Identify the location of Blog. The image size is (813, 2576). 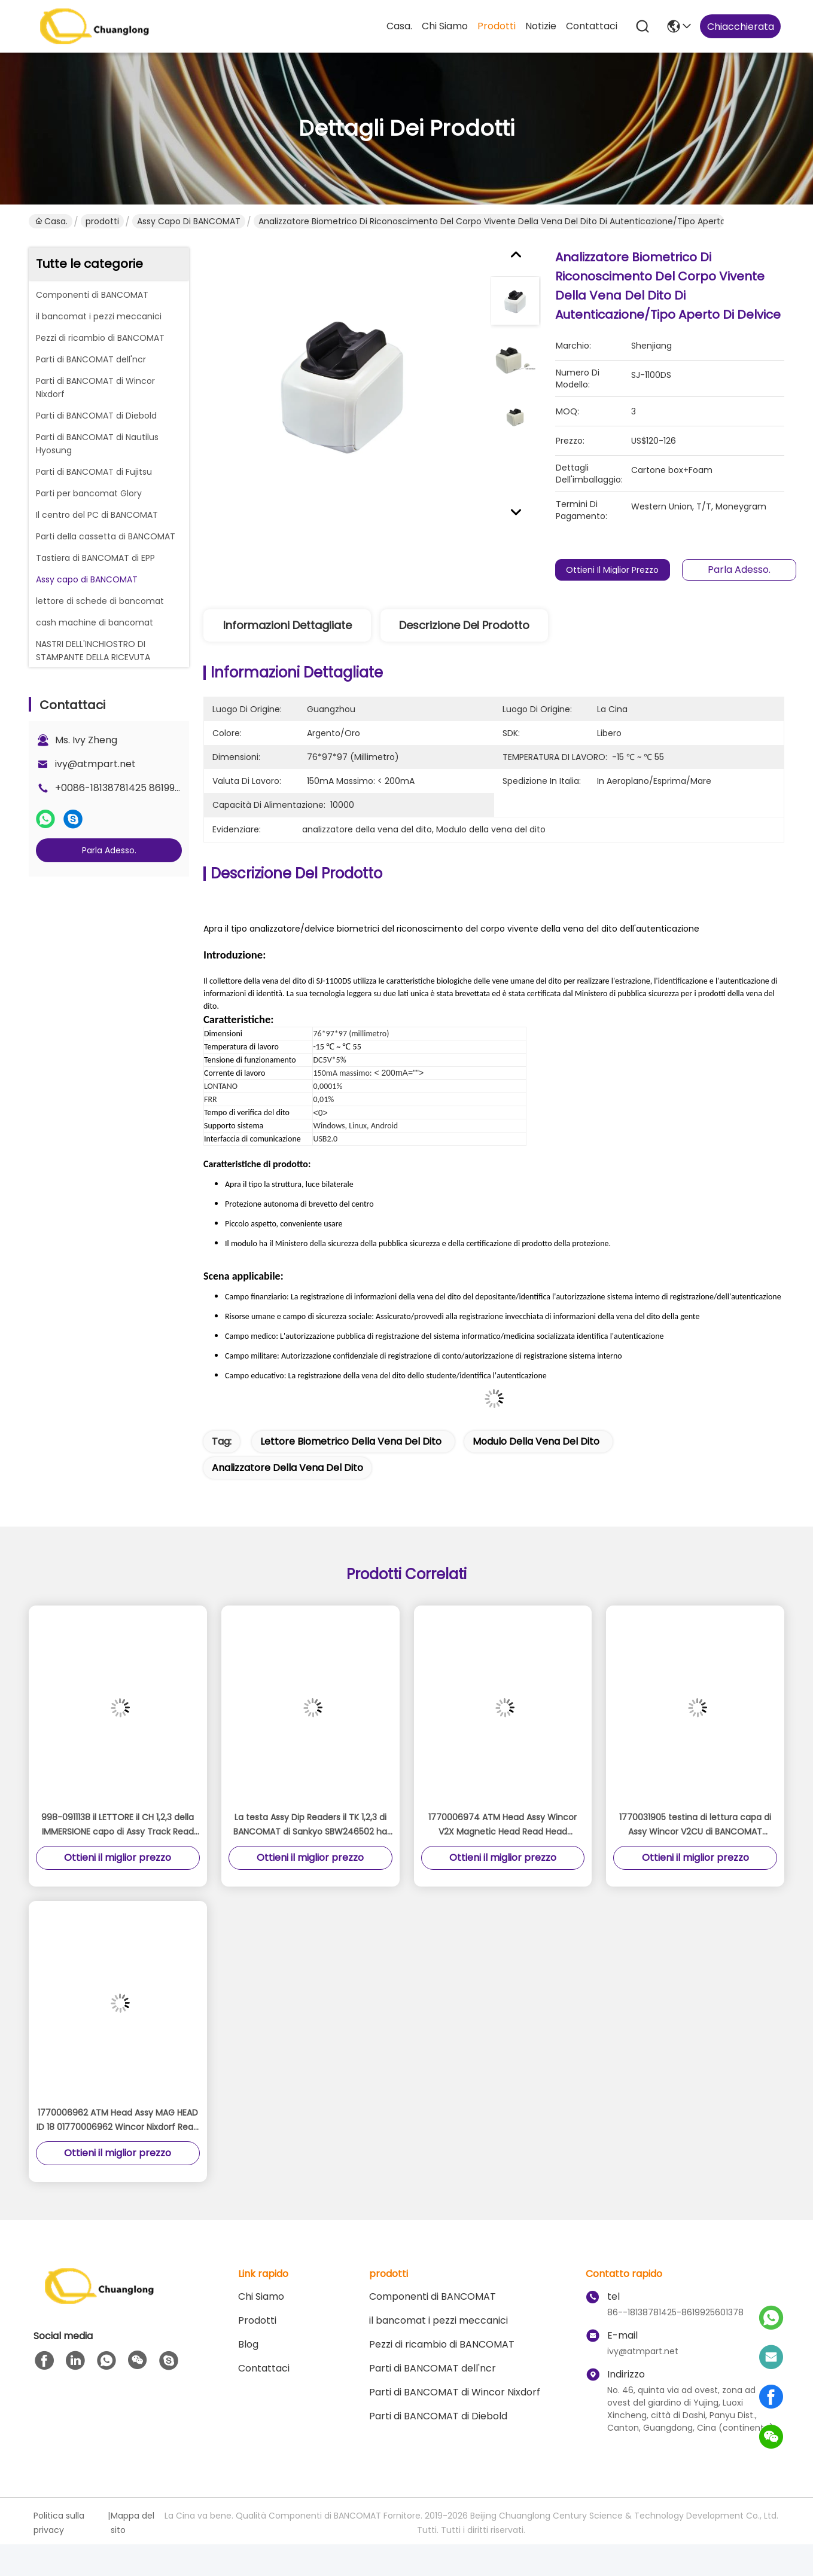
(248, 2344).